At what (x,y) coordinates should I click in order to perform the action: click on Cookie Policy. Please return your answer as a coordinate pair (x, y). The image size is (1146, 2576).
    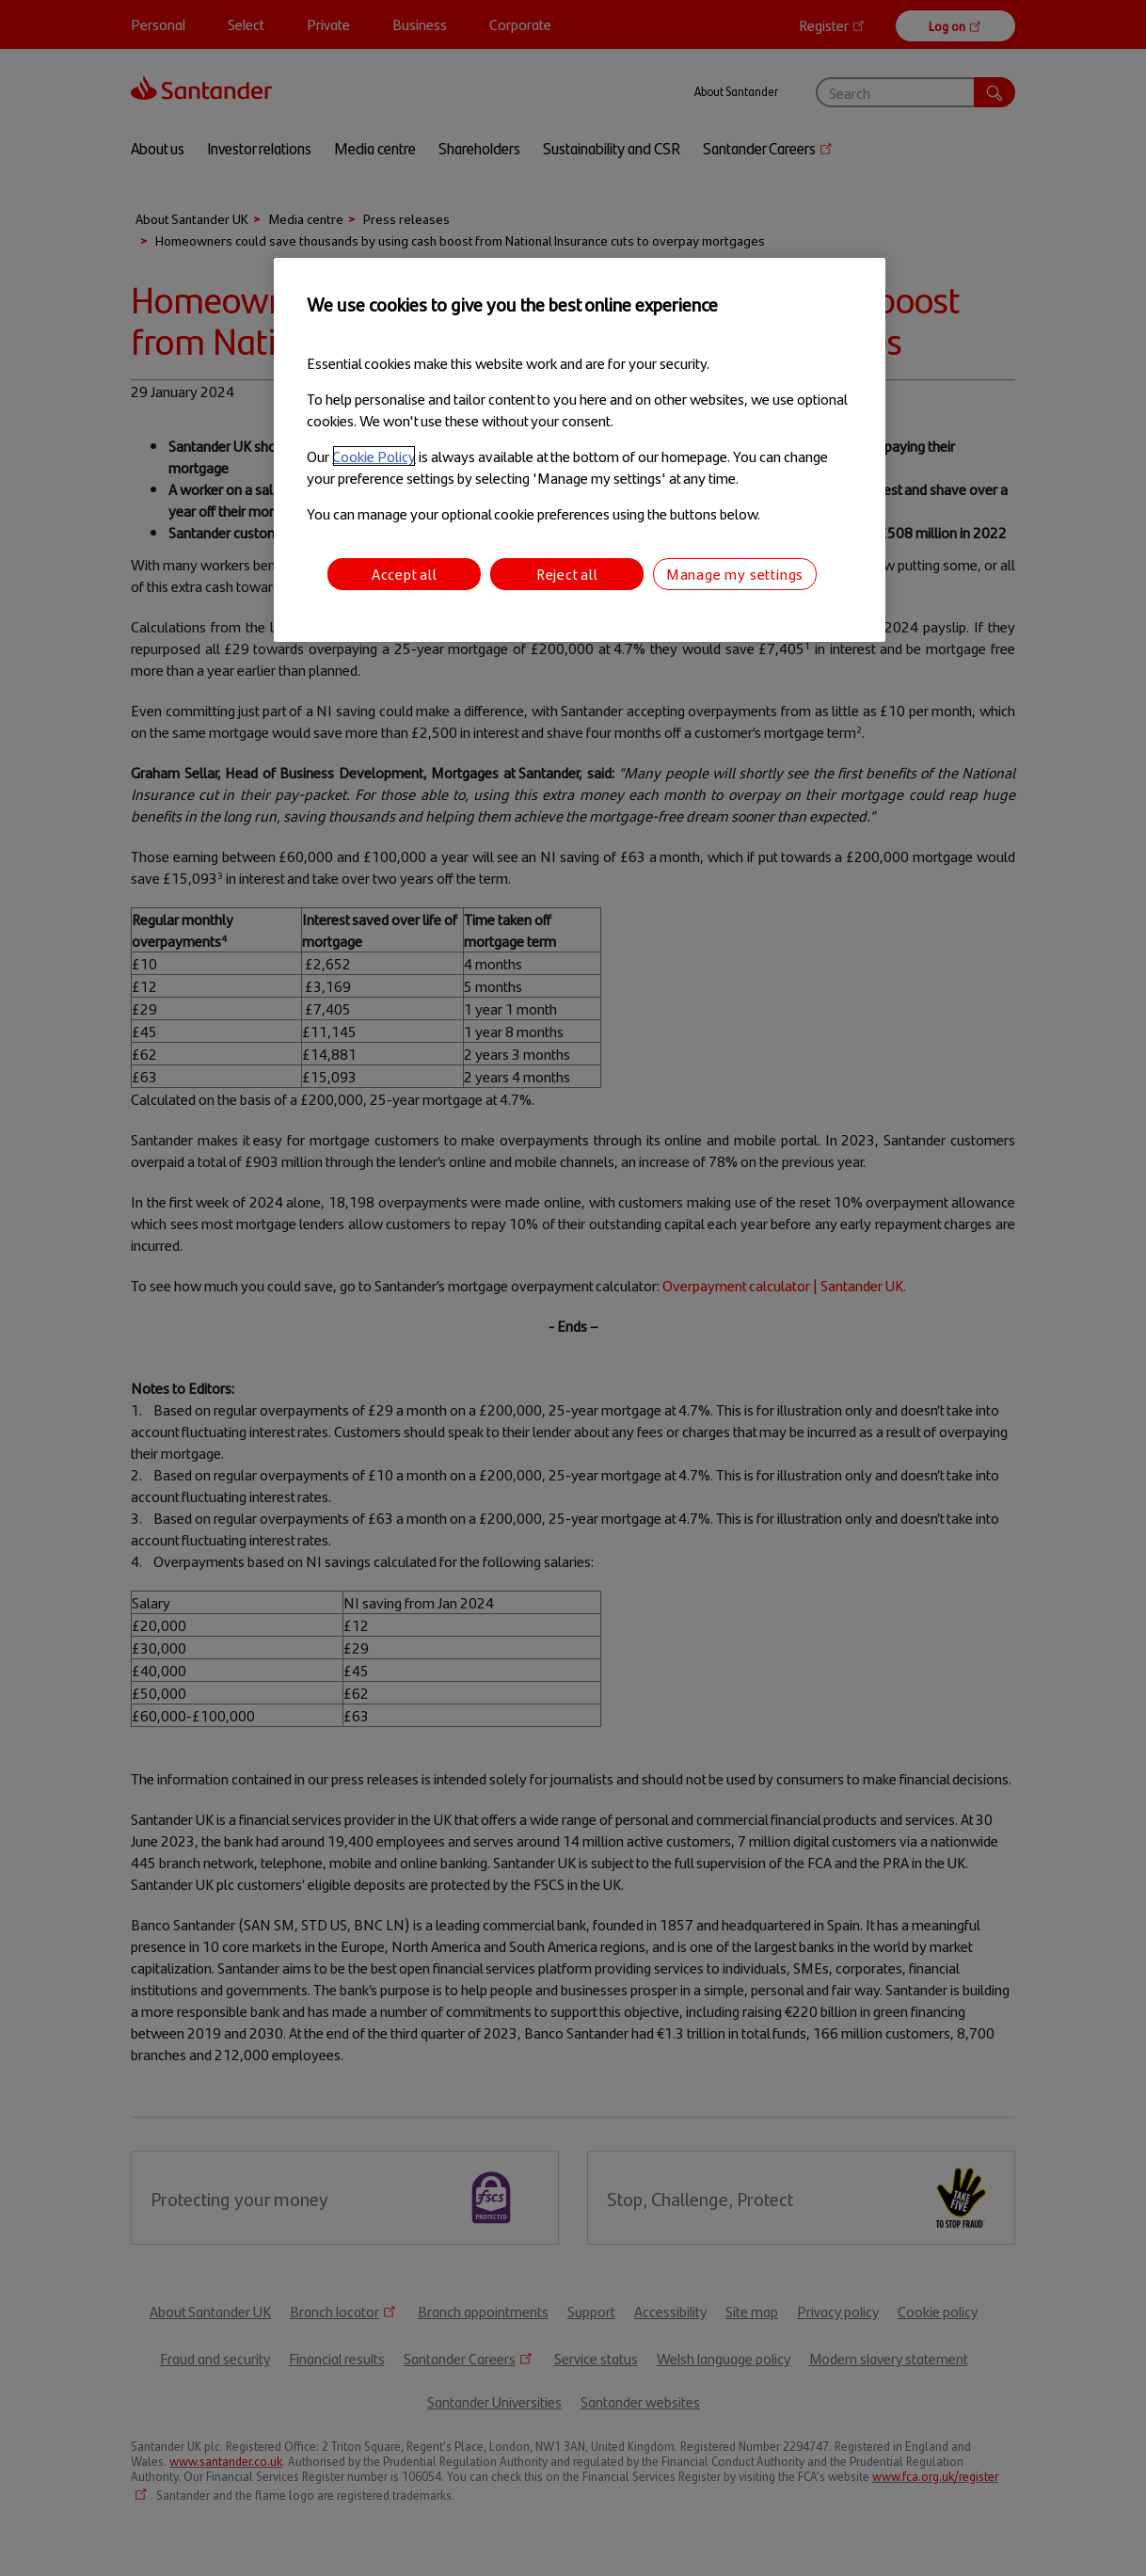
    Looking at the image, I should click on (374, 456).